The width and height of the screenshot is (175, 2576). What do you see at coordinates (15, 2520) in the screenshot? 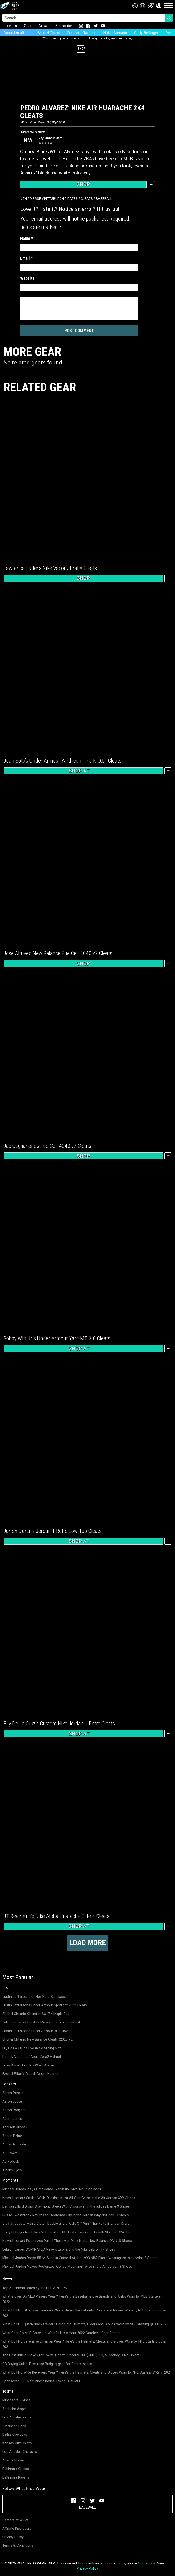
I see `Careers at WPW` at bounding box center [15, 2520].